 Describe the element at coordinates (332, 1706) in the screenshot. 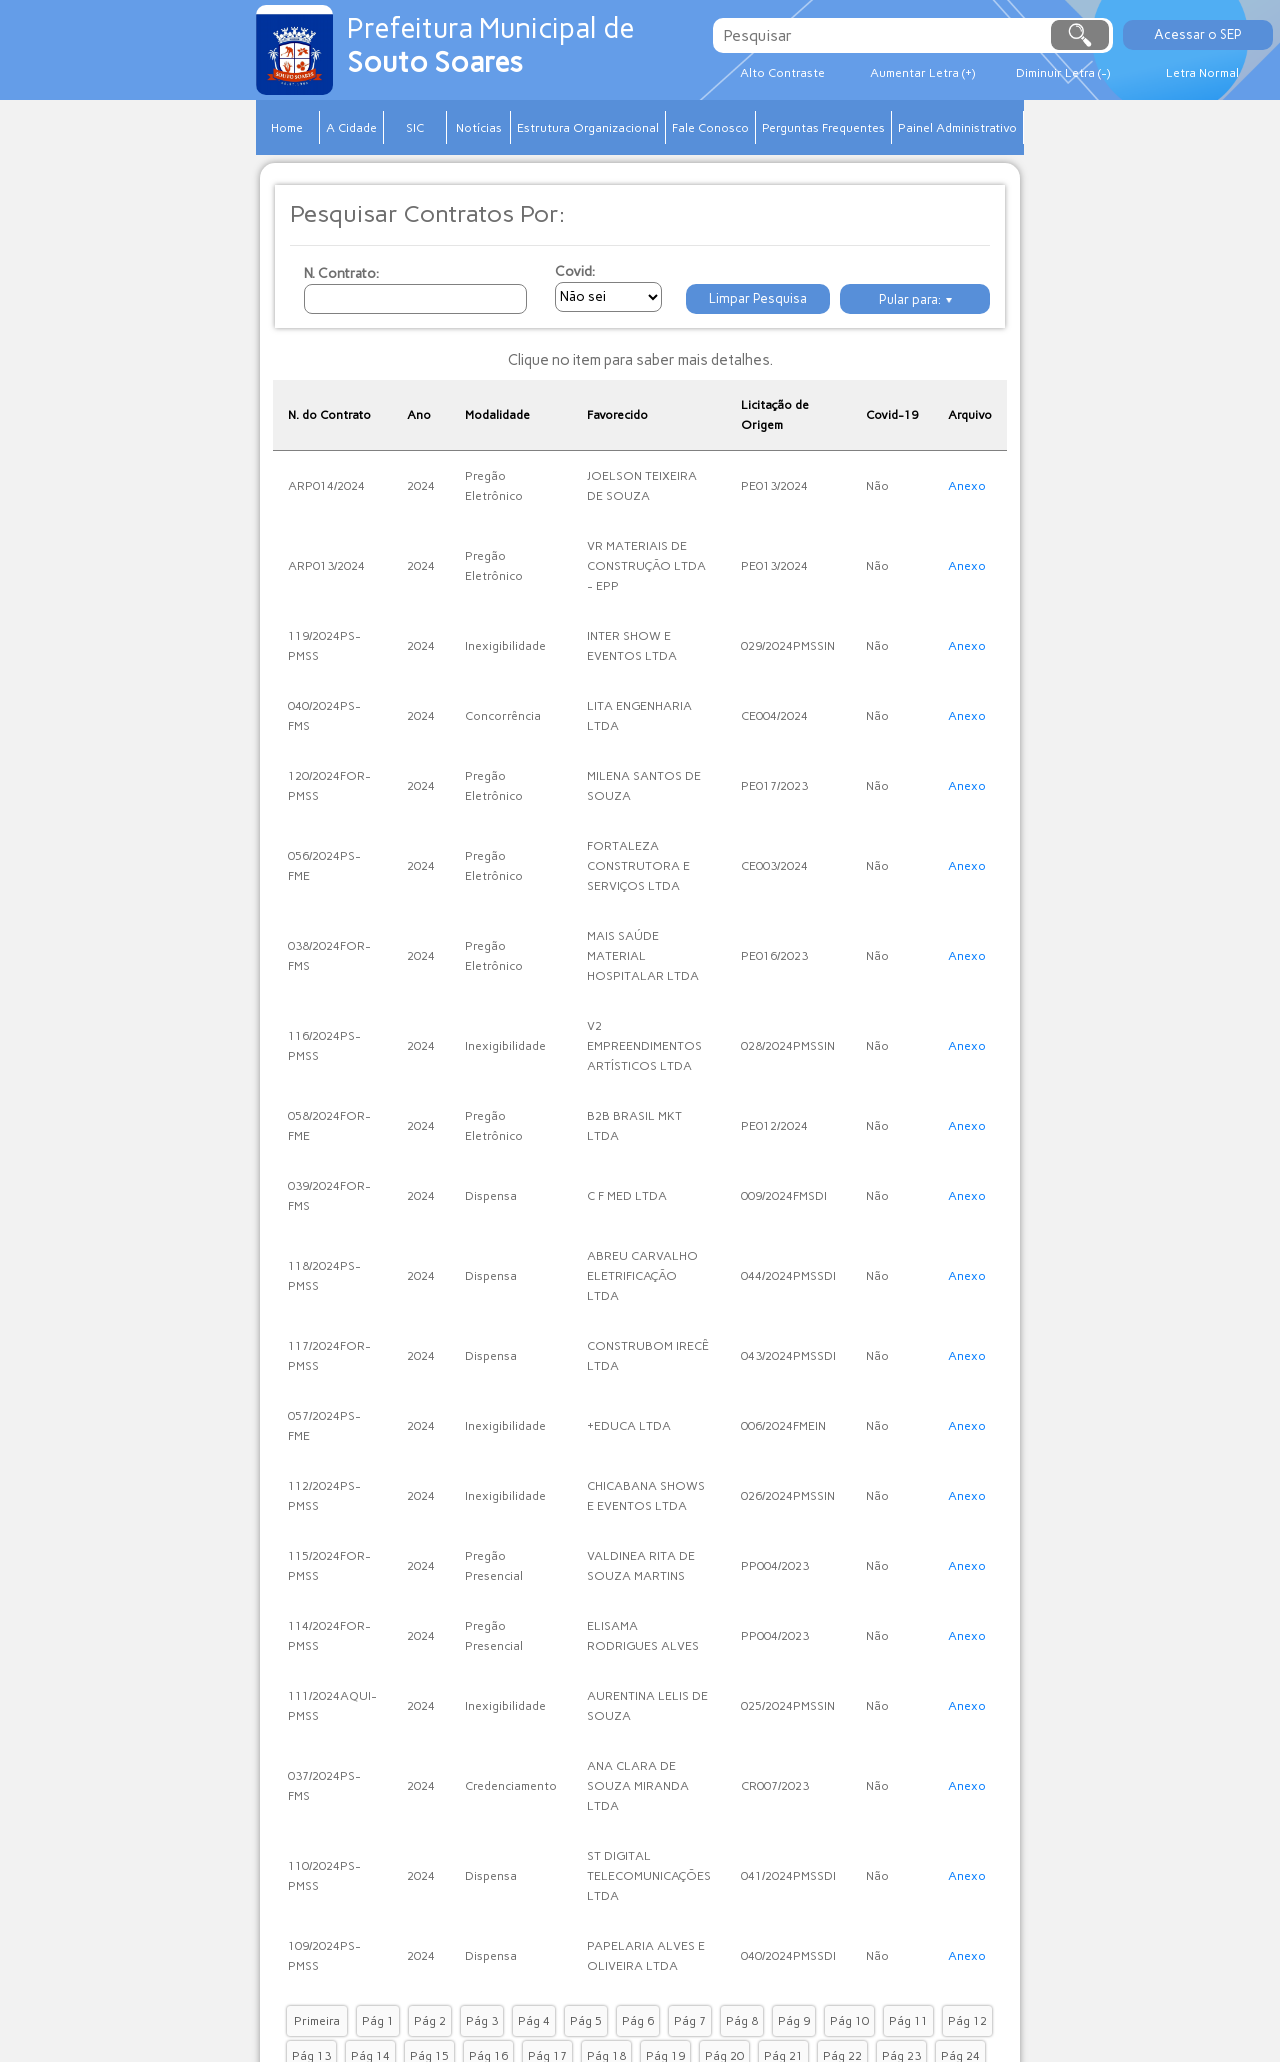

I see `111/2024AQUI-PMSS` at that location.